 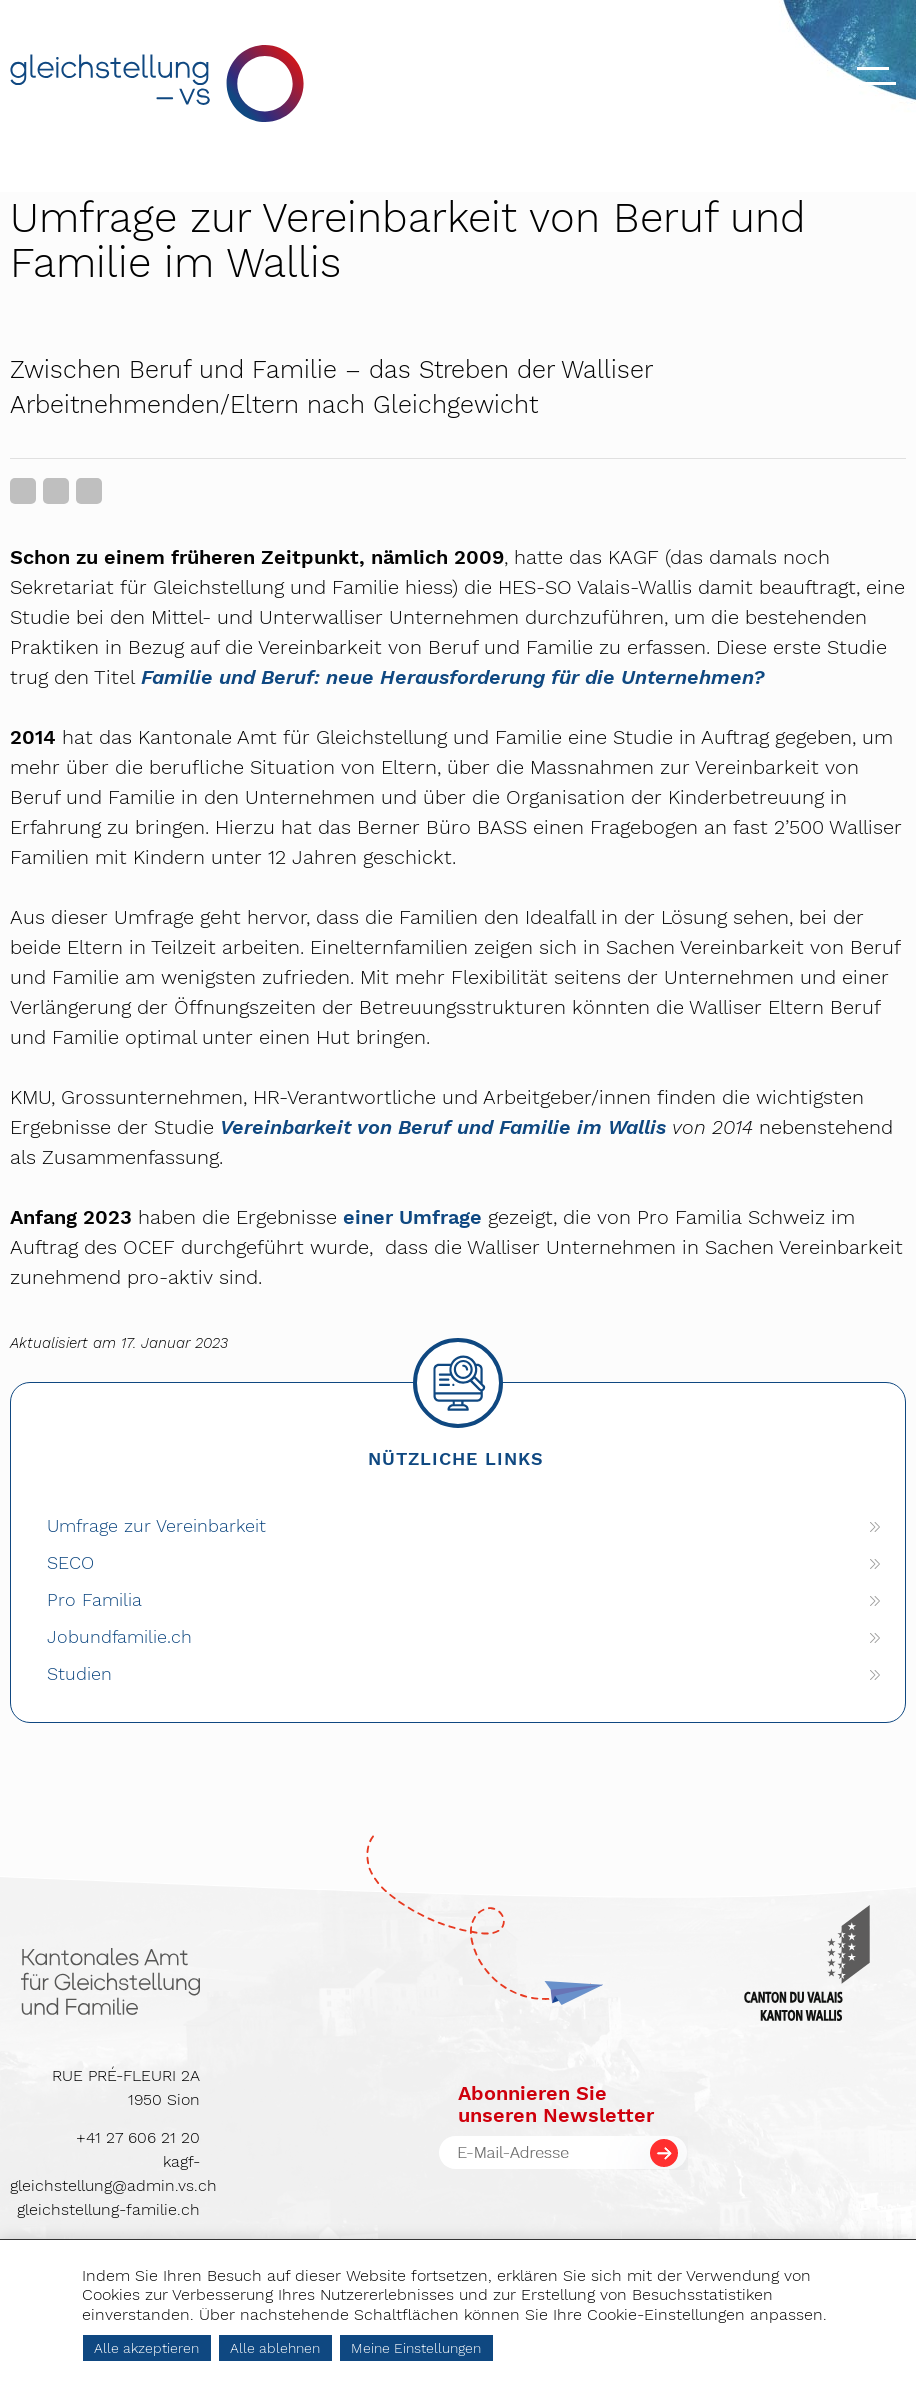 I want to click on Alle akzeptieren, so click(x=146, y=2348).